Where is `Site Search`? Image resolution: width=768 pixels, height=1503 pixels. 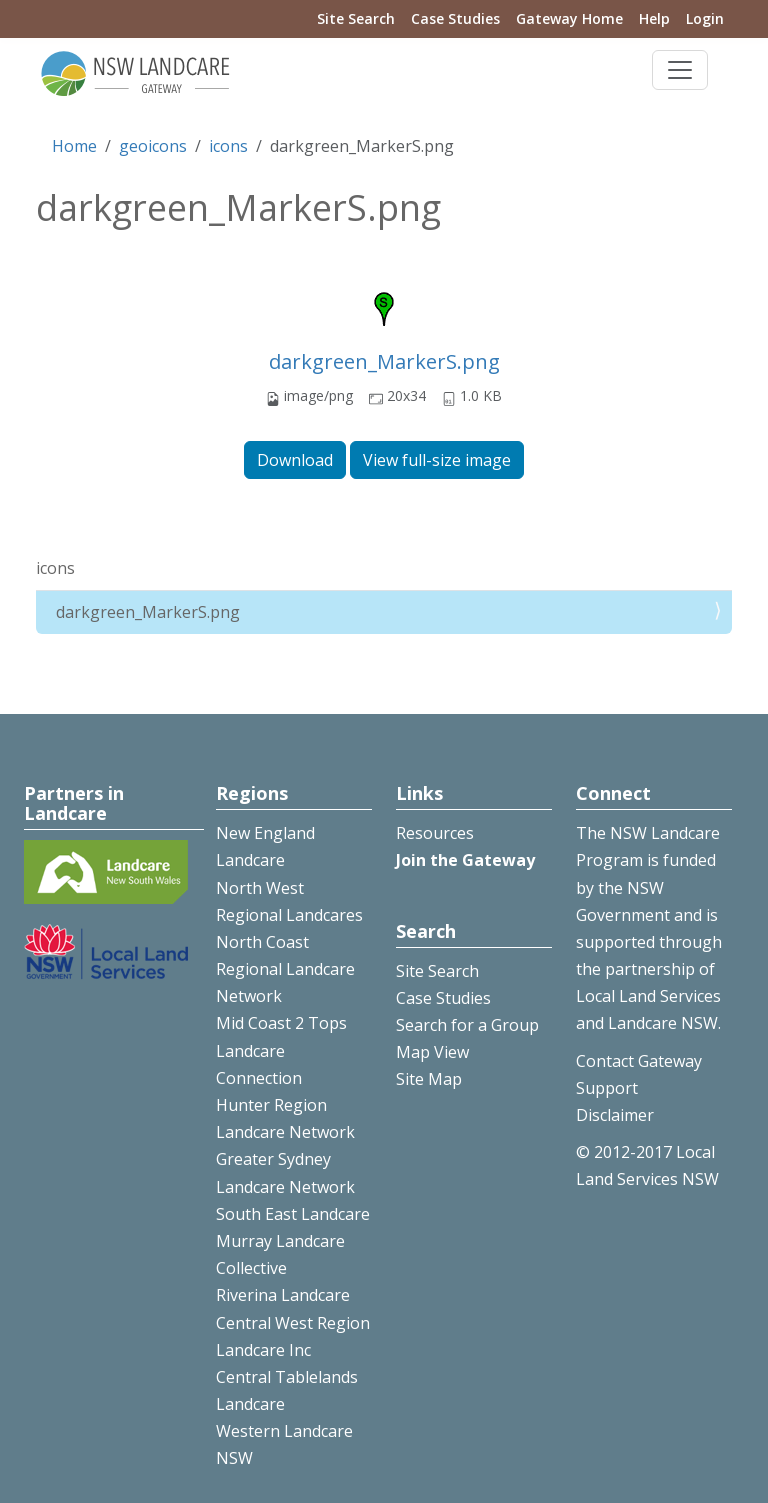
Site Search is located at coordinates (356, 18).